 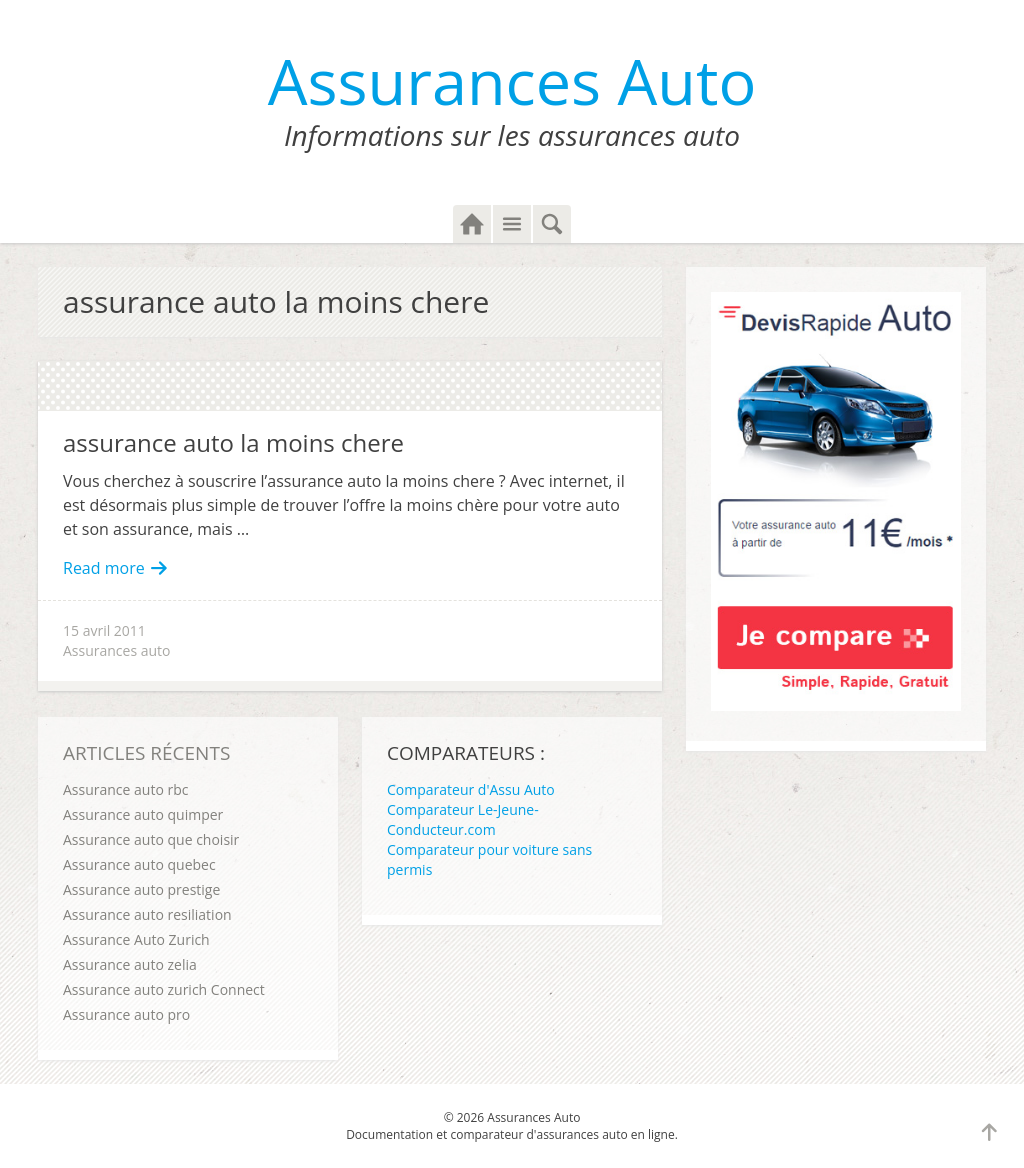 What do you see at coordinates (126, 1014) in the screenshot?
I see `Assurance auto pro` at bounding box center [126, 1014].